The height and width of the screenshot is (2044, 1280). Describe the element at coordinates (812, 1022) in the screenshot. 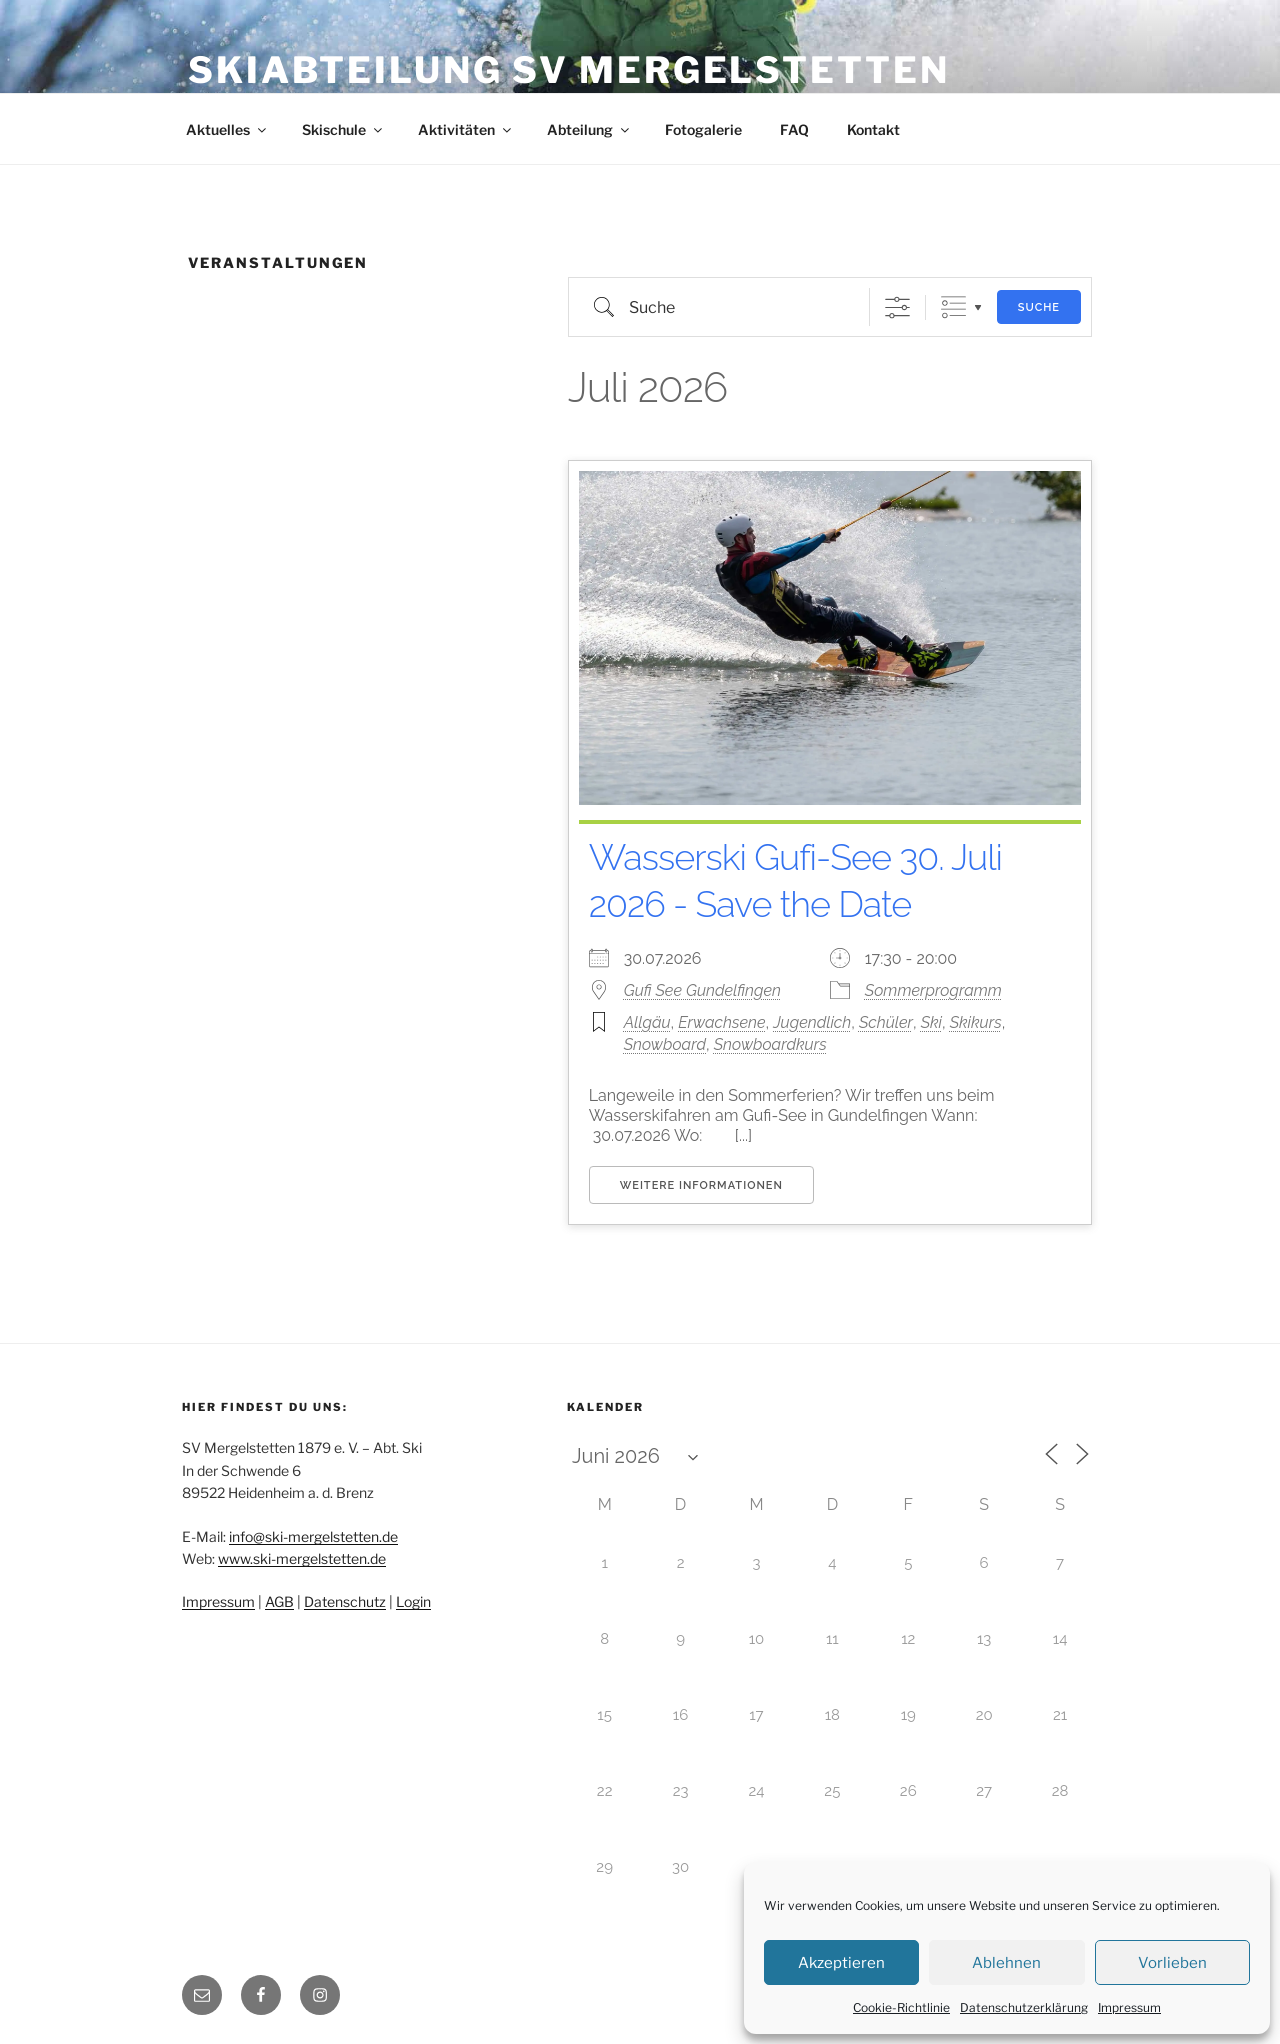

I see `Jugendlich` at that location.